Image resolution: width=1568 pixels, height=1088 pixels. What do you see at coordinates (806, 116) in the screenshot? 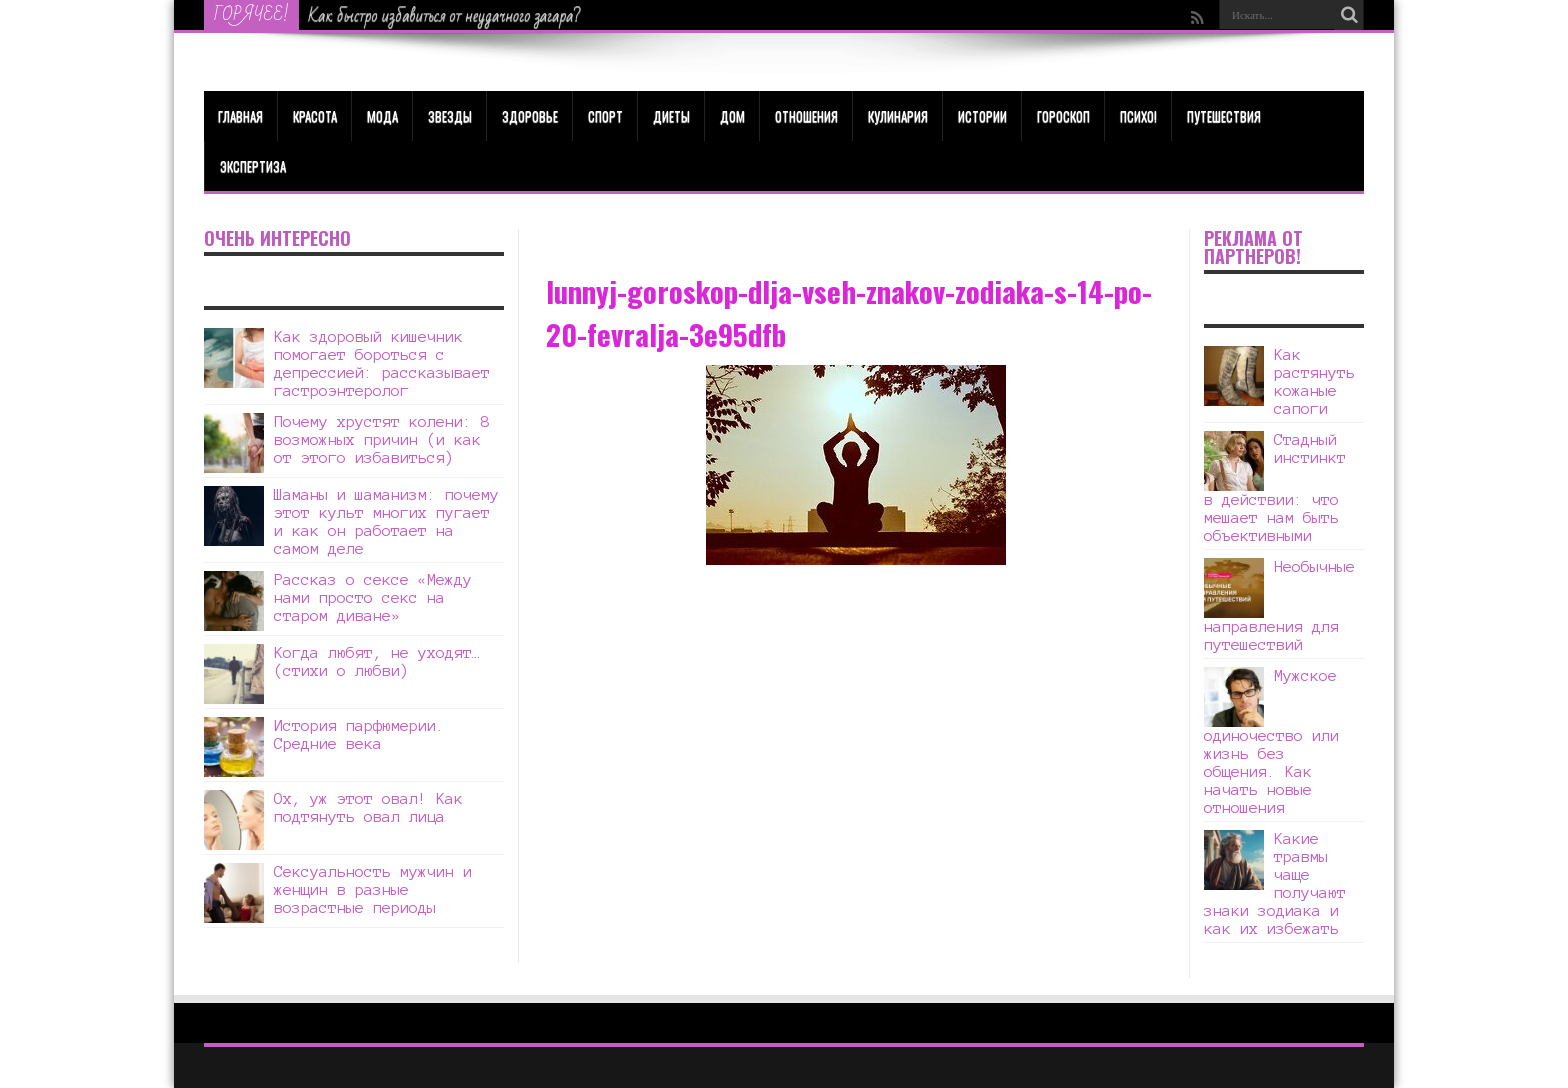
I see `Отношения` at bounding box center [806, 116].